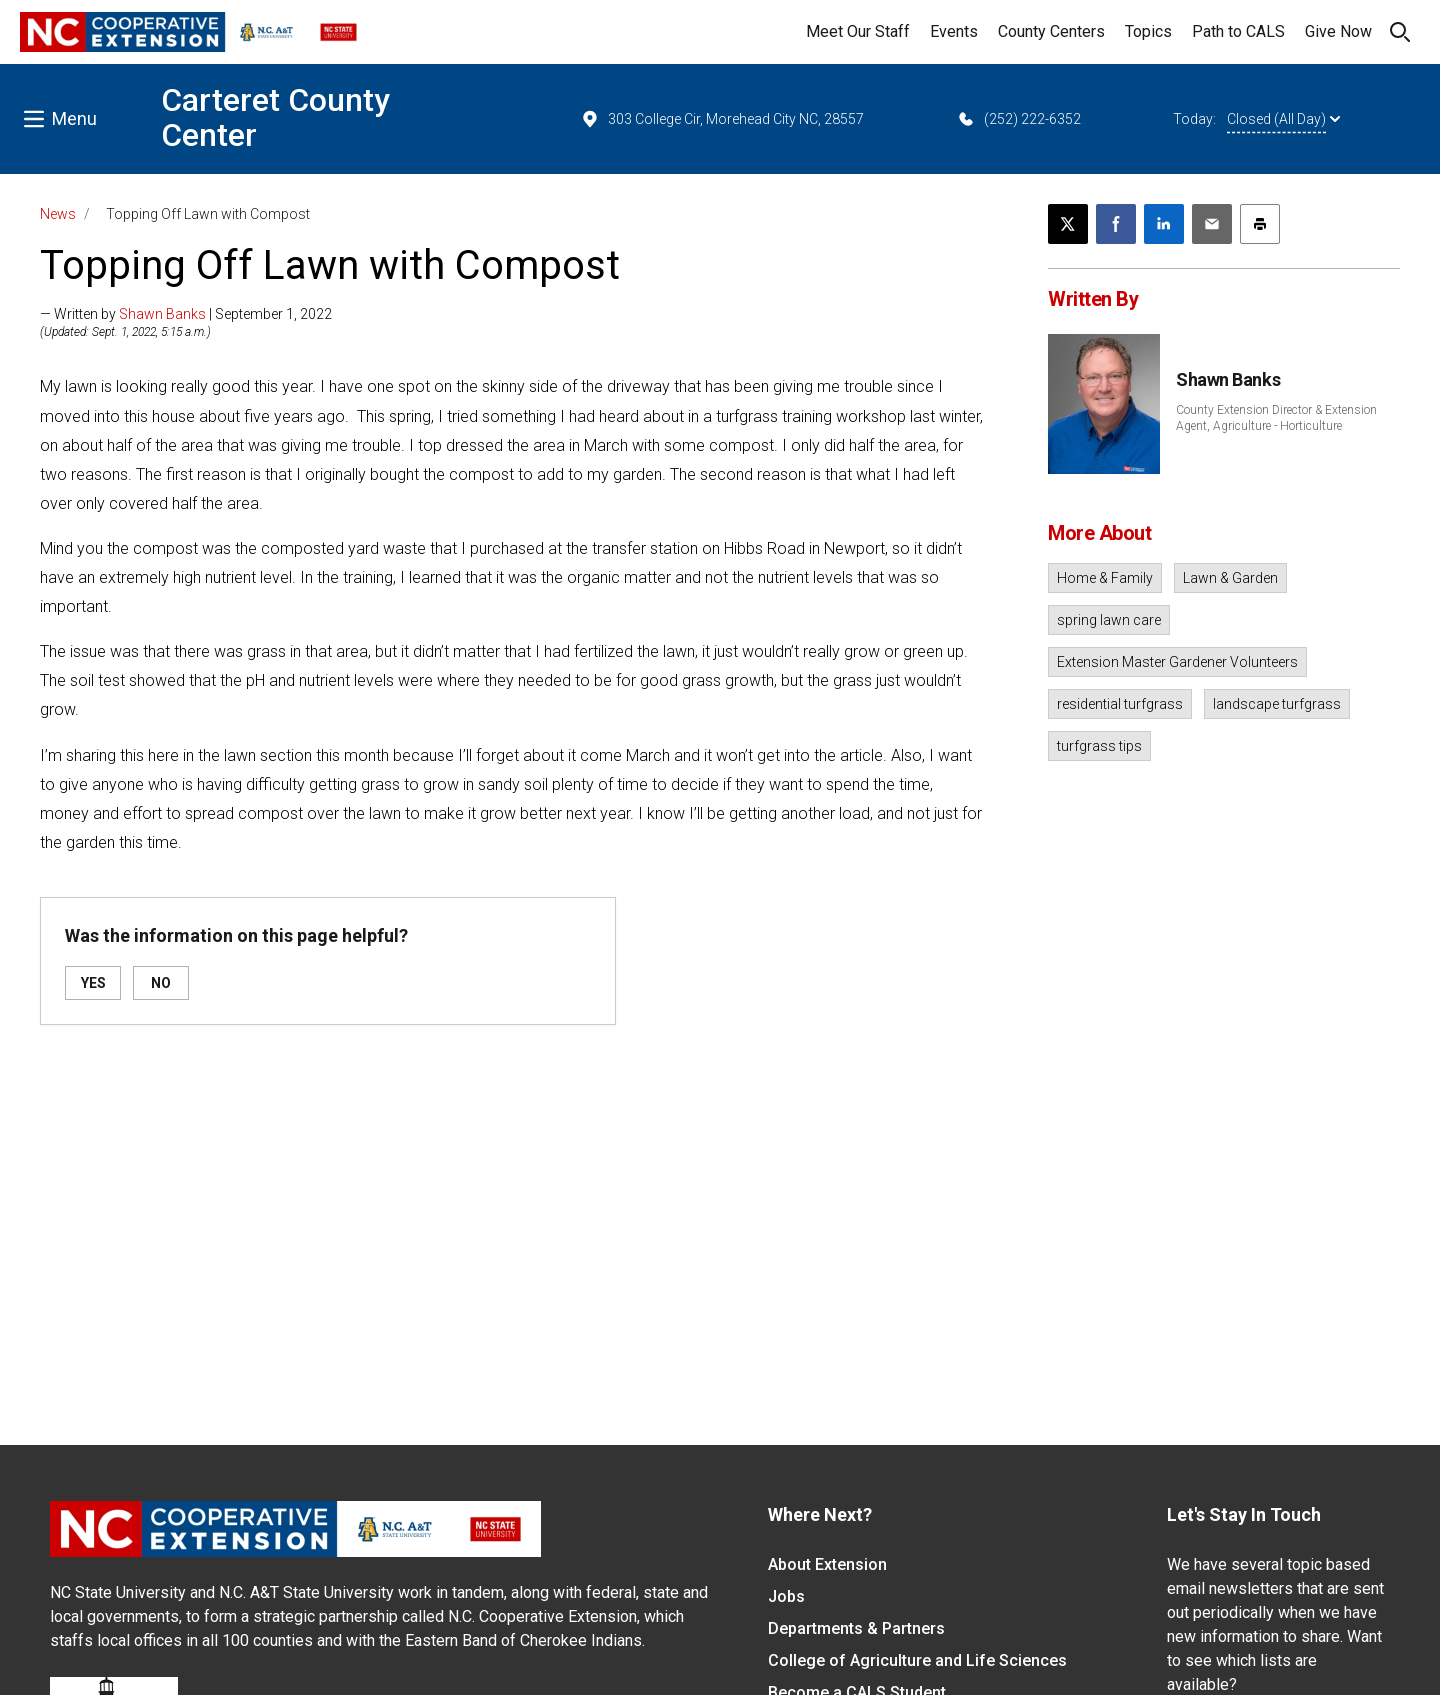 The image size is (1440, 1695). Describe the element at coordinates (162, 314) in the screenshot. I see `Shawn Banks` at that location.